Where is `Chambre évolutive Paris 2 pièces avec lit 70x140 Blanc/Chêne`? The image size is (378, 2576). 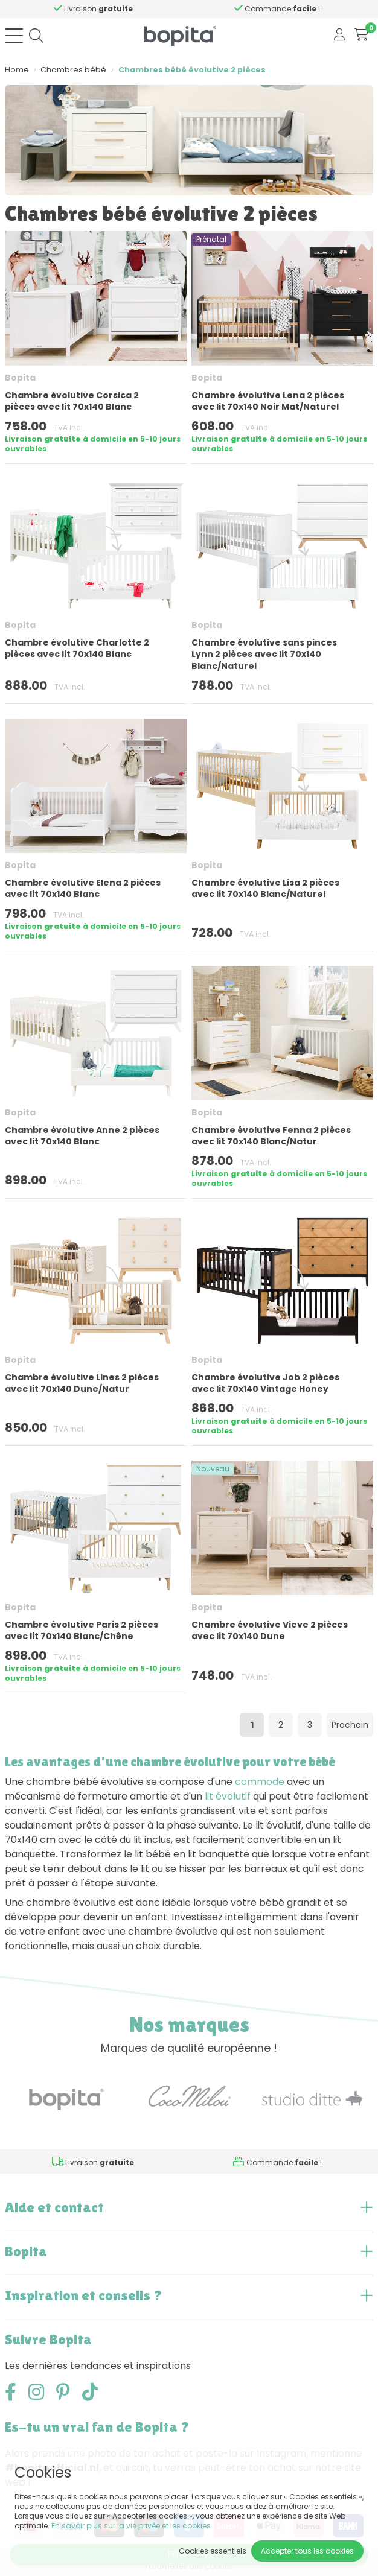
Chambre évolutive Paris 2 pièces avec lit 70x140 Blanc/Chêne is located at coordinates (81, 1630).